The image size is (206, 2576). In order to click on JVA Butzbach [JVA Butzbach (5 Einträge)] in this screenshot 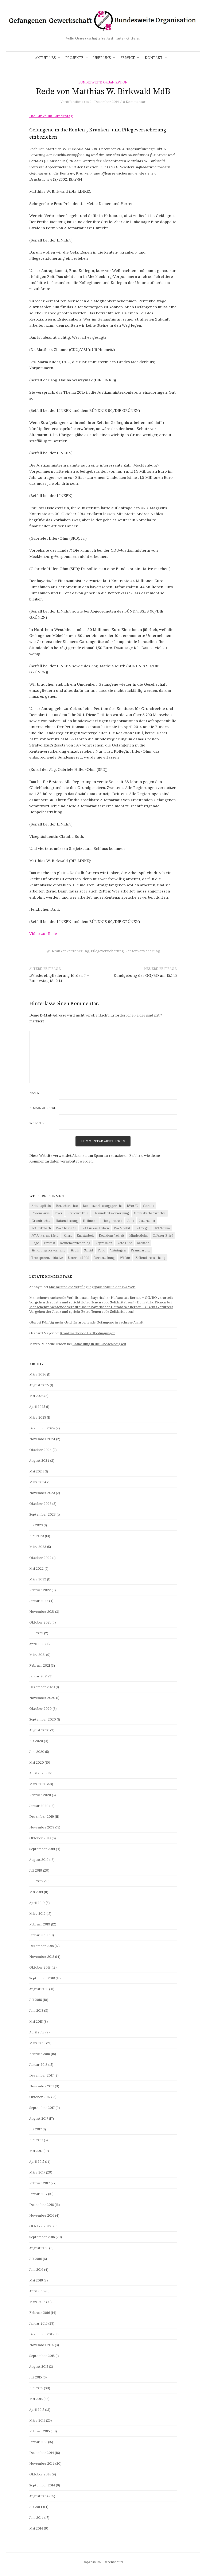, I will do `click(41, 1228)`.